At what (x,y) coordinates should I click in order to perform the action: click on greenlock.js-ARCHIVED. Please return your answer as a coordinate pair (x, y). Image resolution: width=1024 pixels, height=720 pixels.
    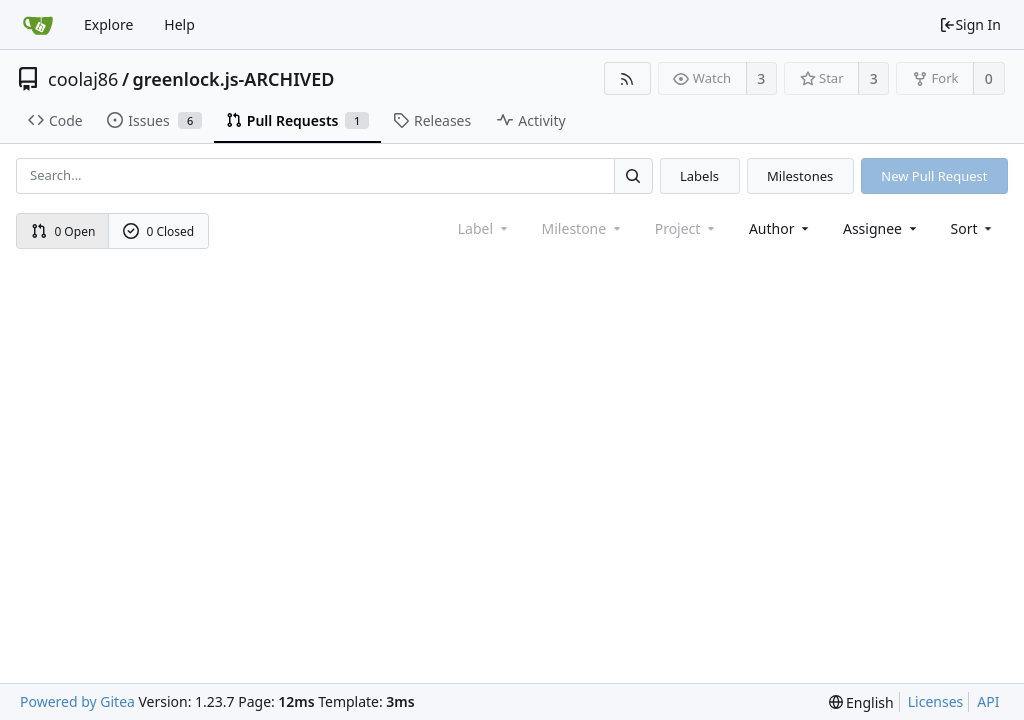
    Looking at the image, I should click on (234, 79).